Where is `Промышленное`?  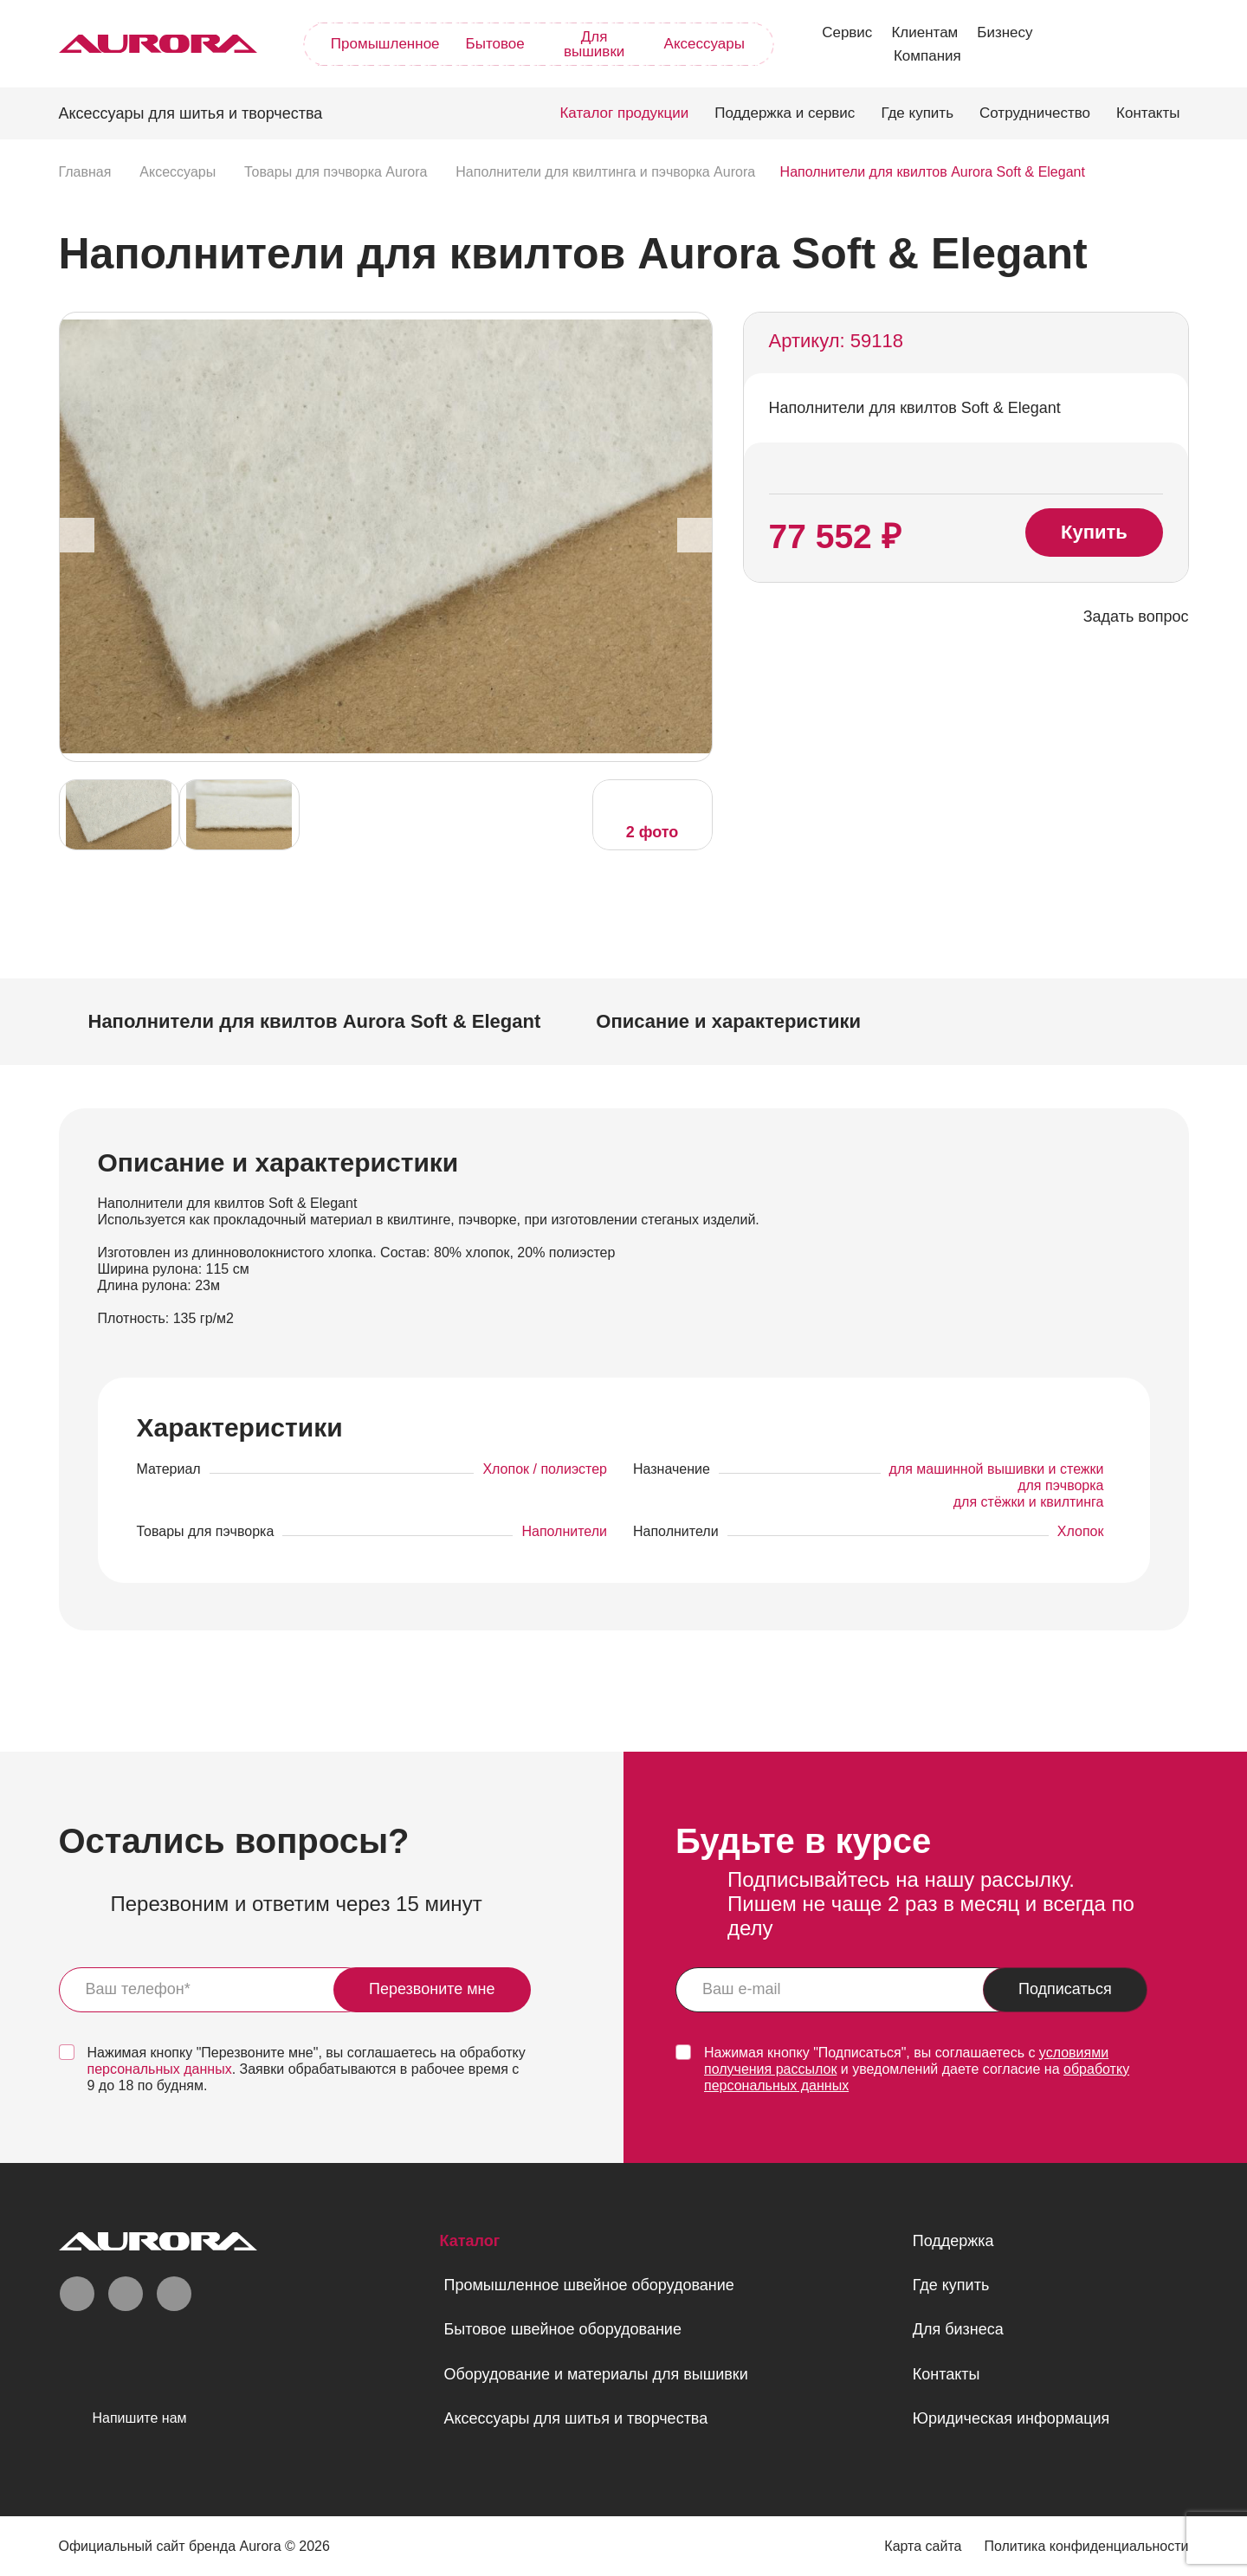 Промышленное is located at coordinates (385, 44).